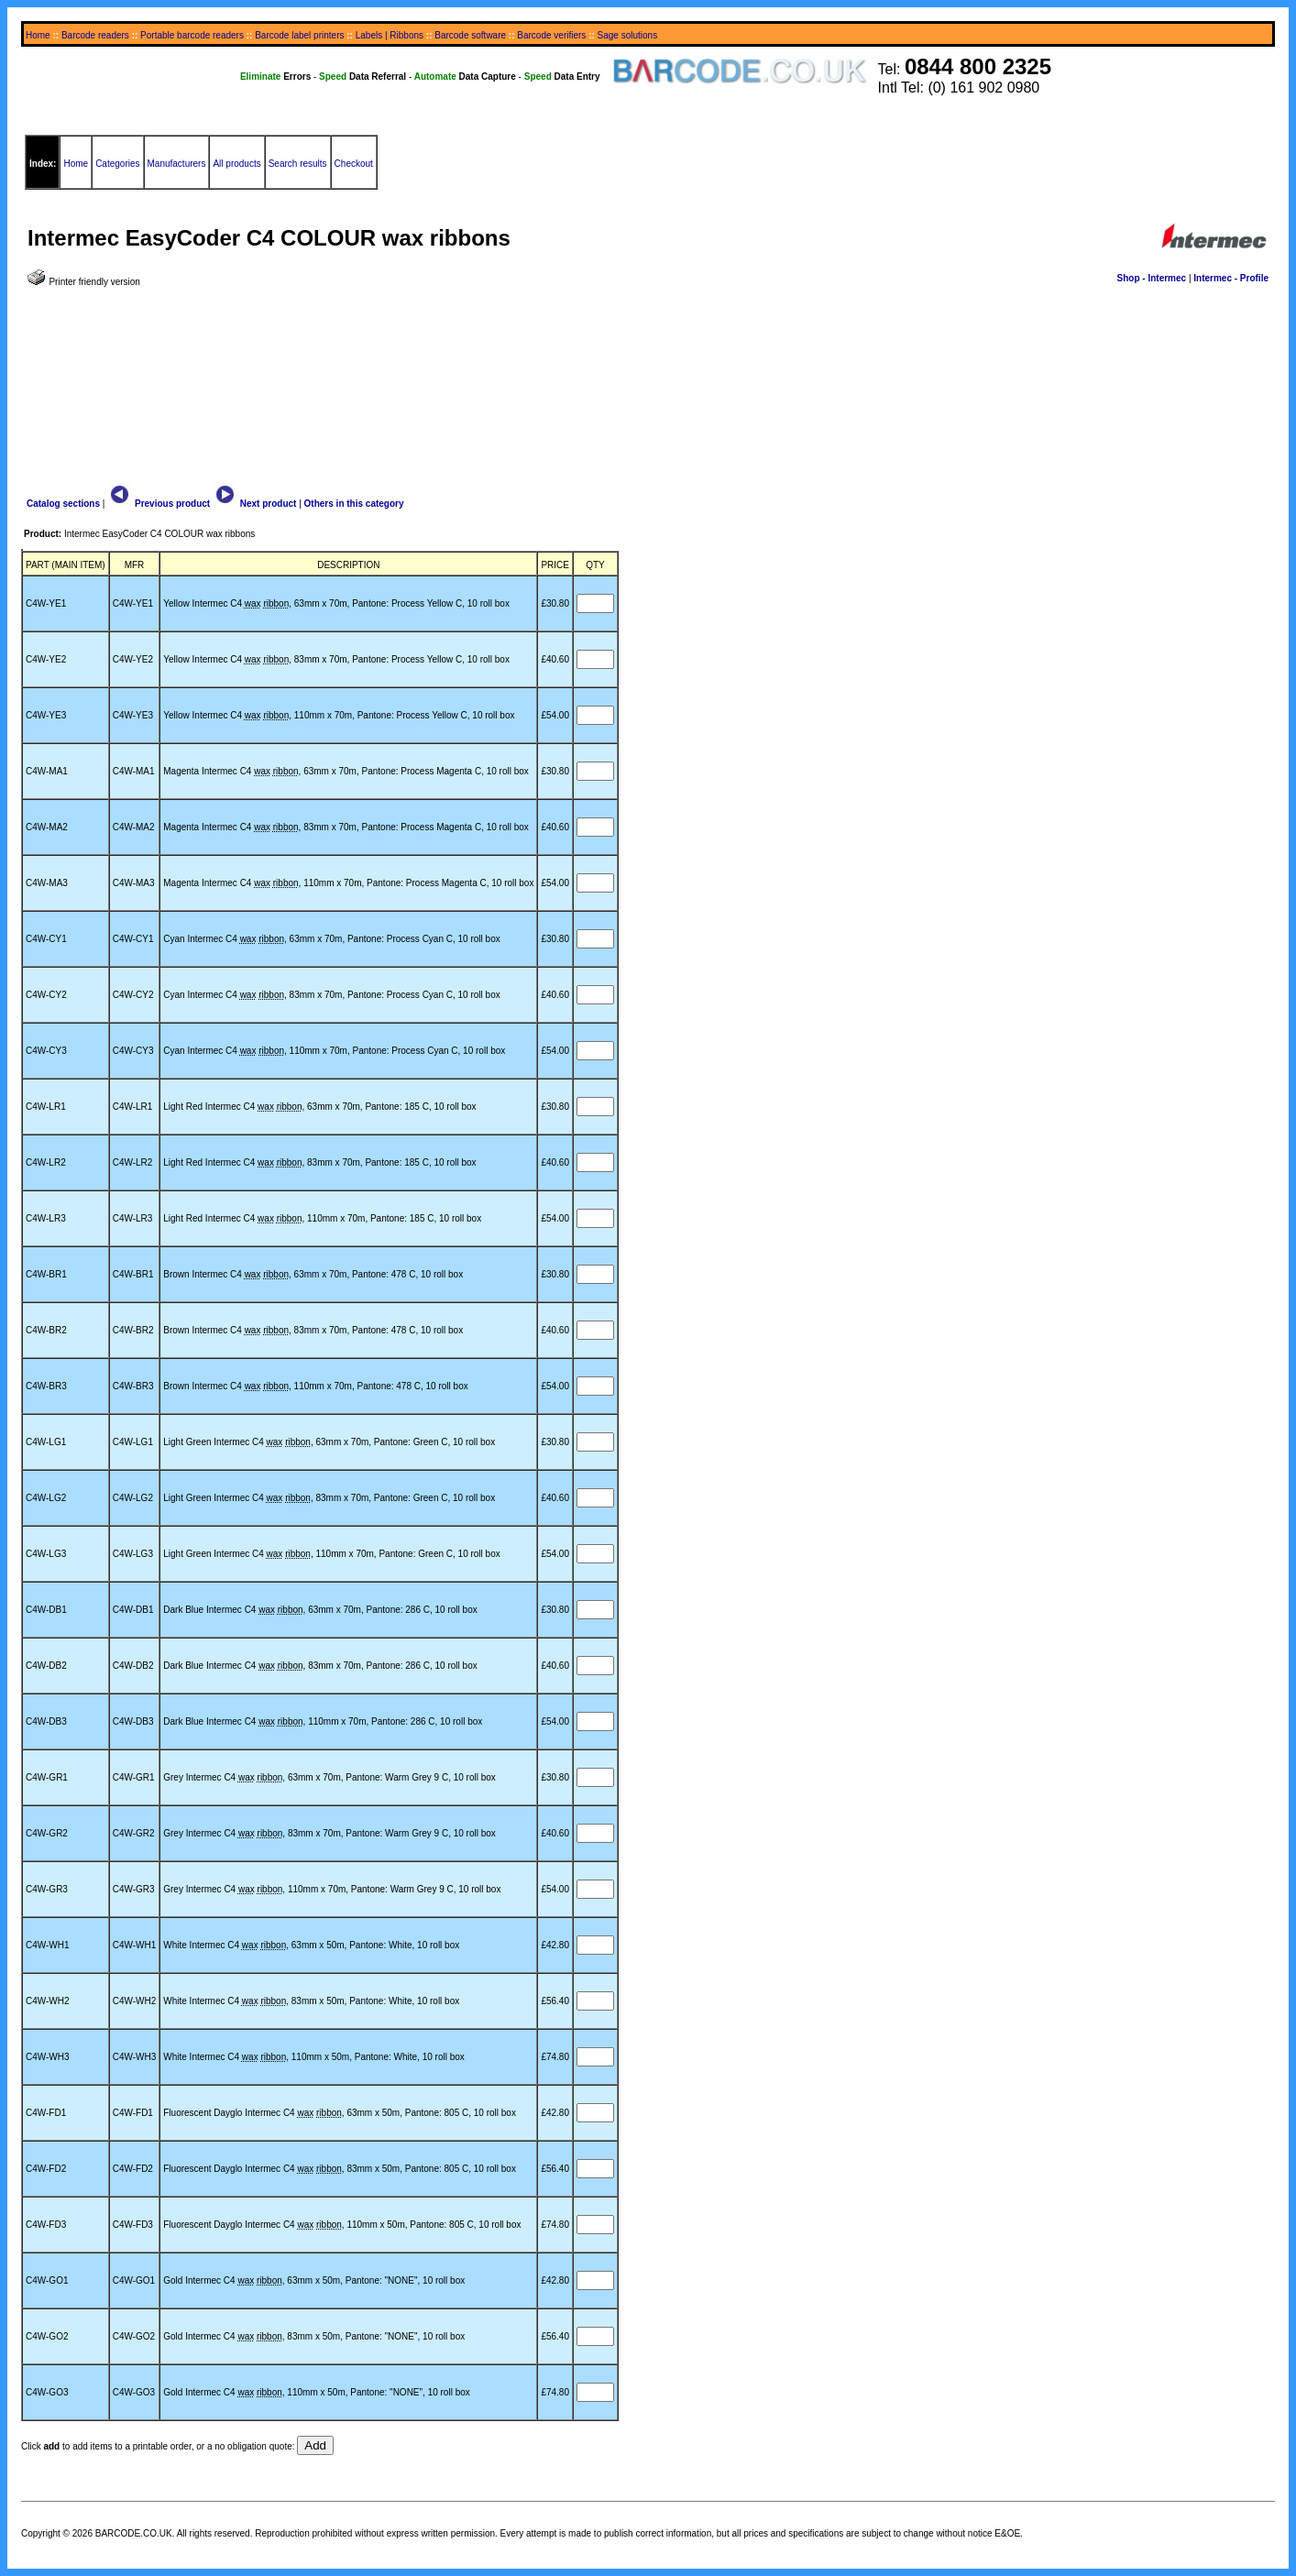 Image resolution: width=1296 pixels, height=2576 pixels. What do you see at coordinates (158, 504) in the screenshot?
I see `Previous product` at bounding box center [158, 504].